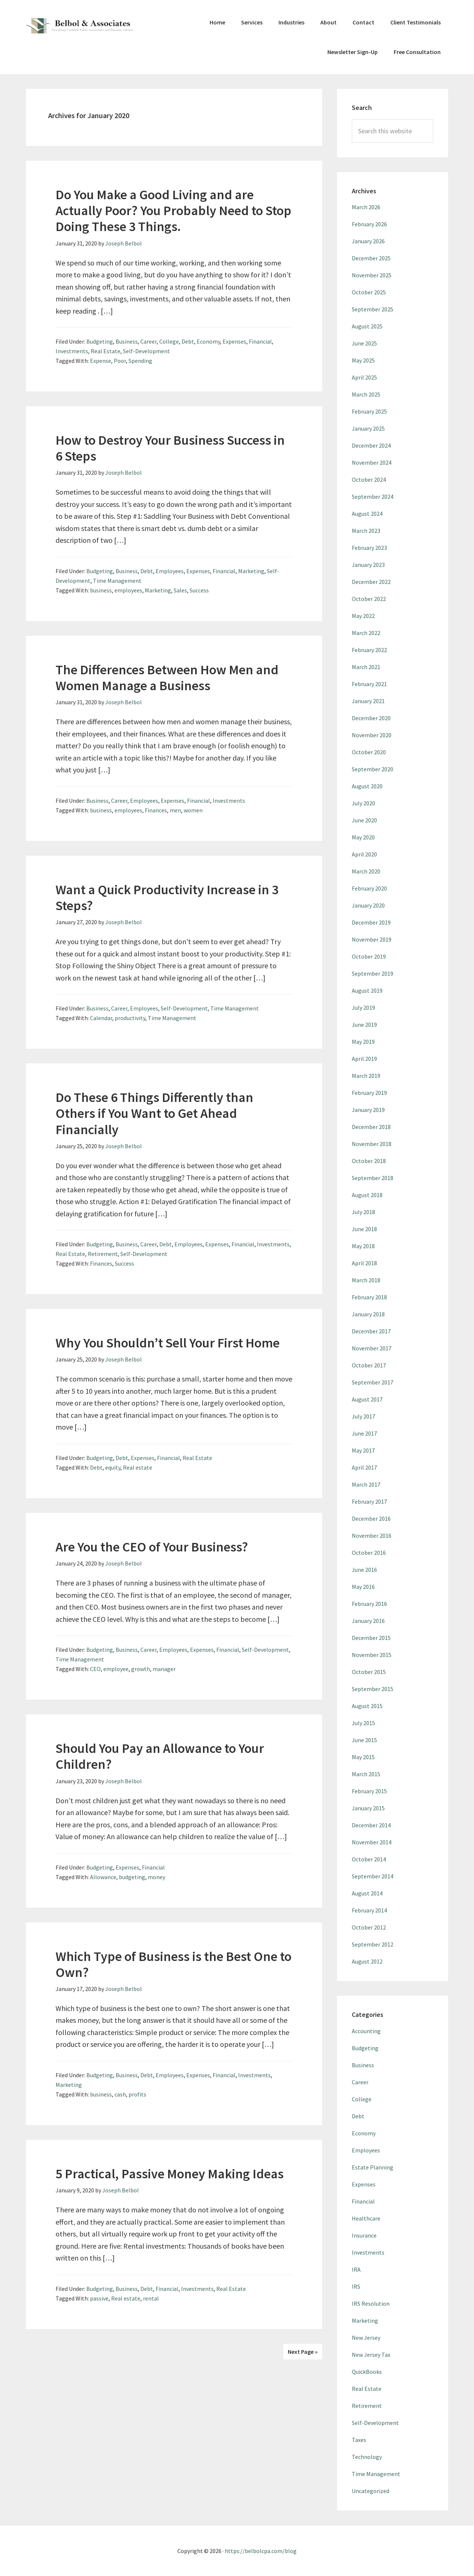 This screenshot has width=474, height=2576. I want to click on January 2025, so click(368, 428).